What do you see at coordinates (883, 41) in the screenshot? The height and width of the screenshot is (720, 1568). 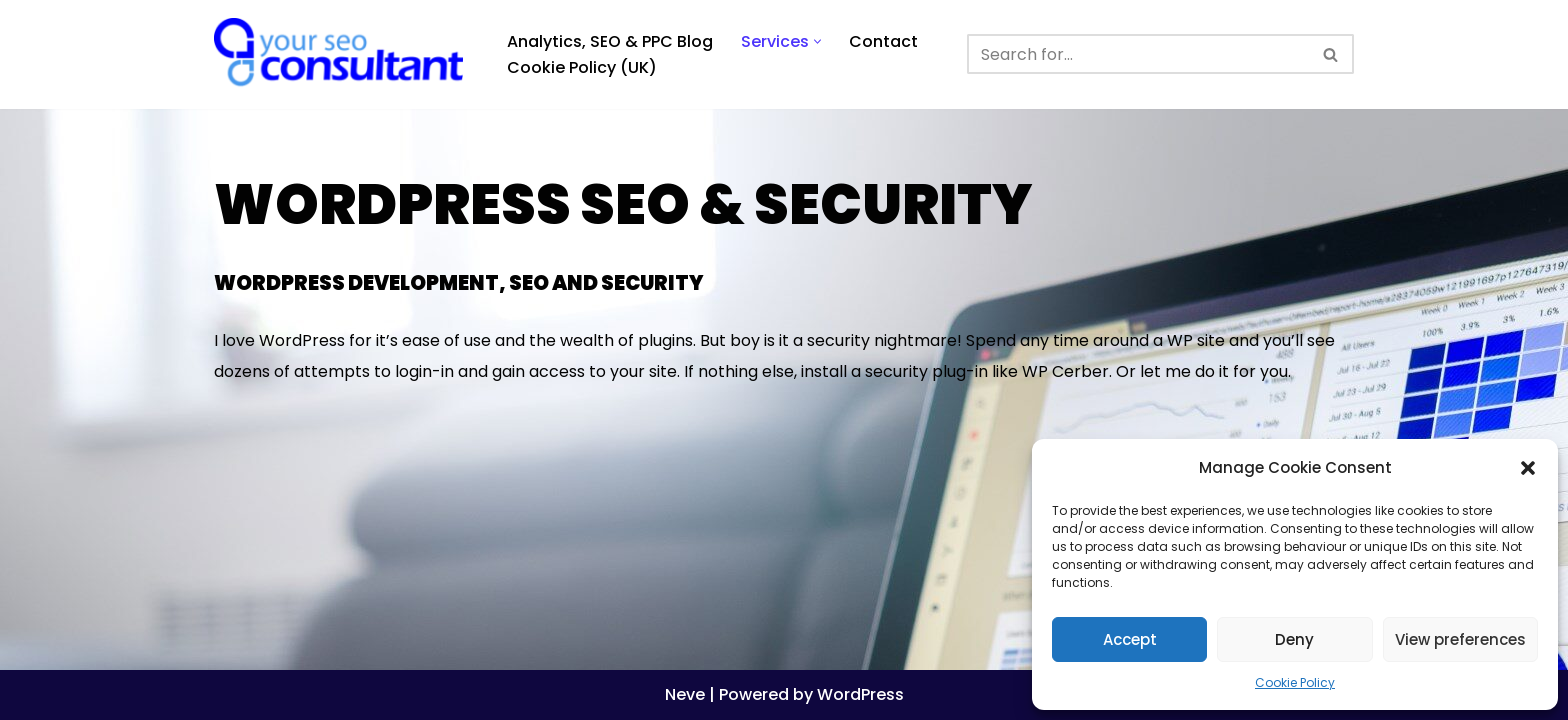 I see `Contact` at bounding box center [883, 41].